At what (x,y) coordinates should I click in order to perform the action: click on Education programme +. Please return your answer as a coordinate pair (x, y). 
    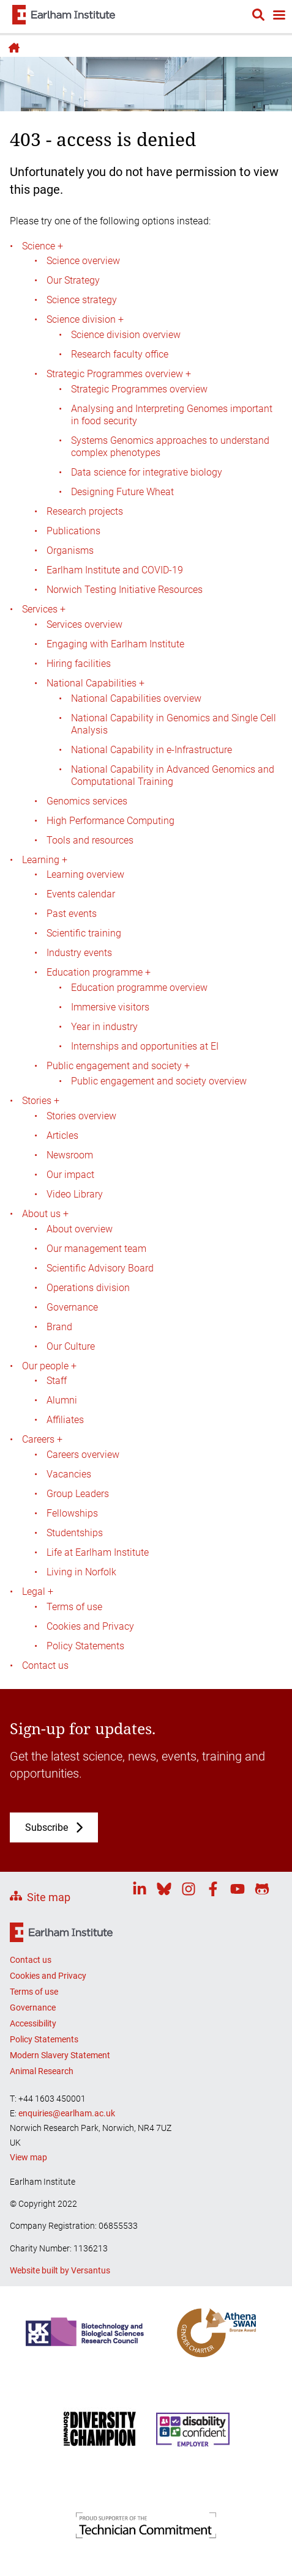
    Looking at the image, I should click on (99, 972).